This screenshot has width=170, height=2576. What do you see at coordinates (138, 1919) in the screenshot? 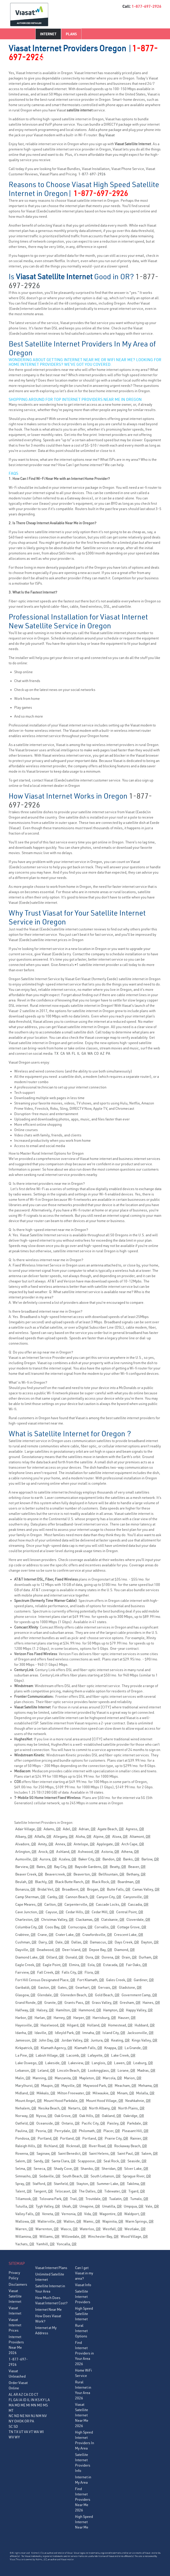
I see `Cloverdale,` at bounding box center [138, 1919].